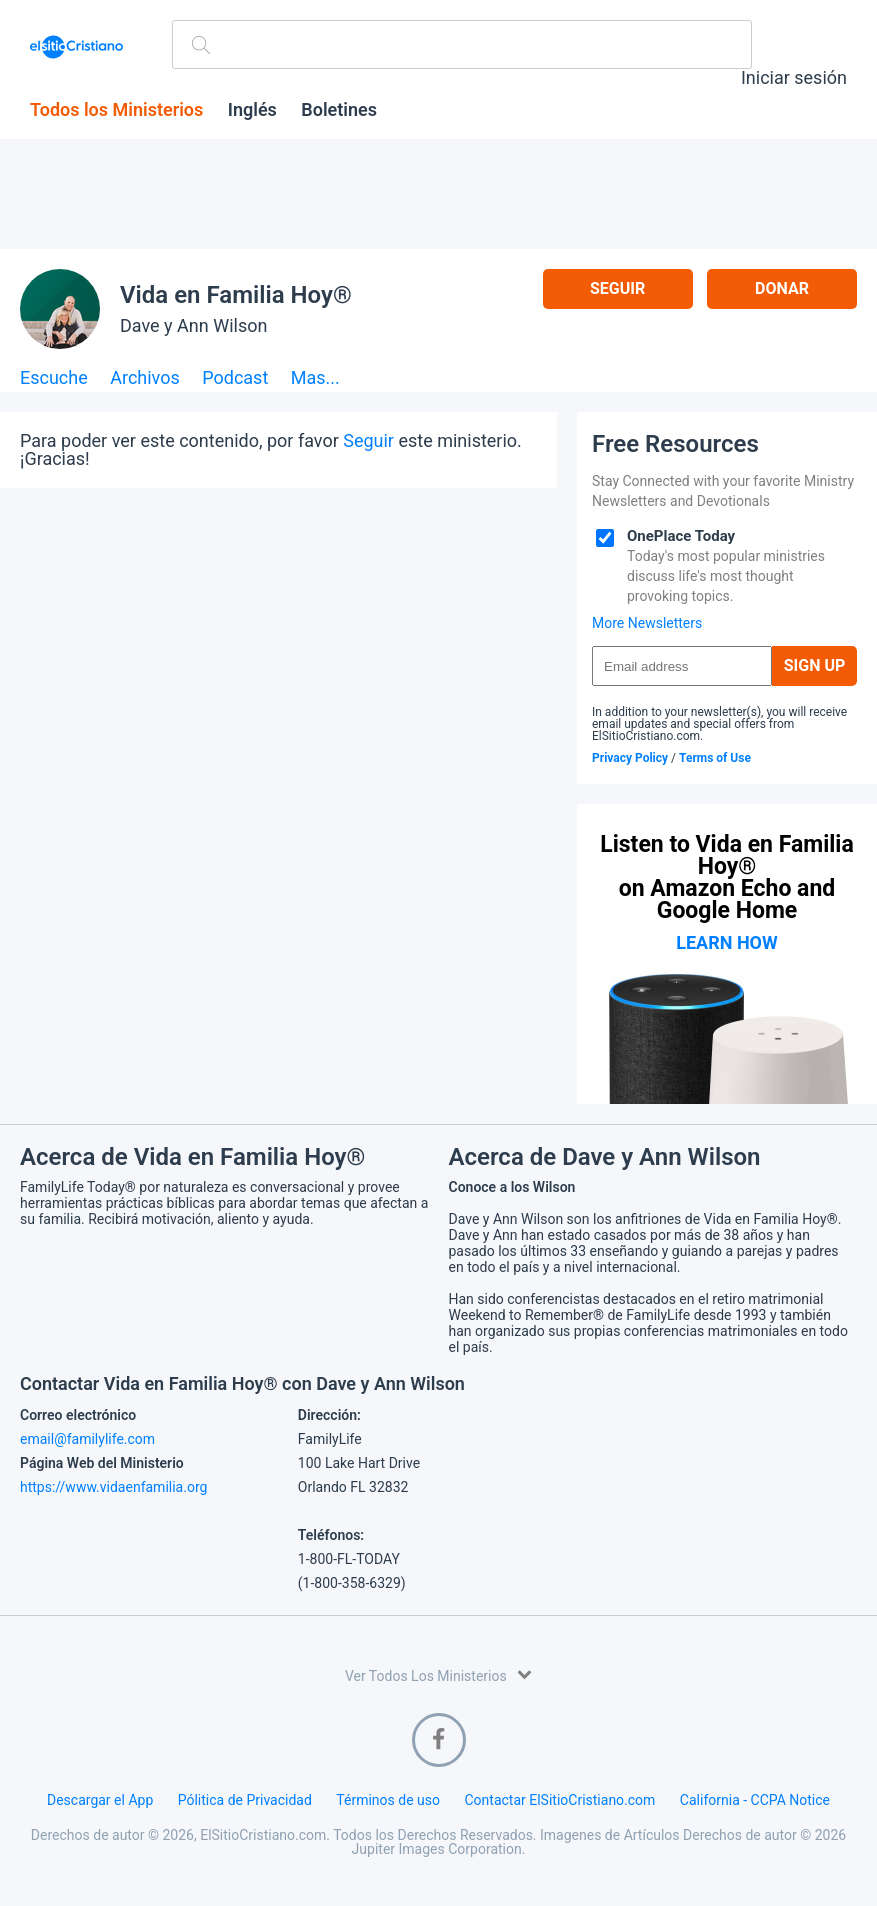 Image resolution: width=877 pixels, height=1906 pixels. What do you see at coordinates (235, 378) in the screenshot?
I see `Podcast` at bounding box center [235, 378].